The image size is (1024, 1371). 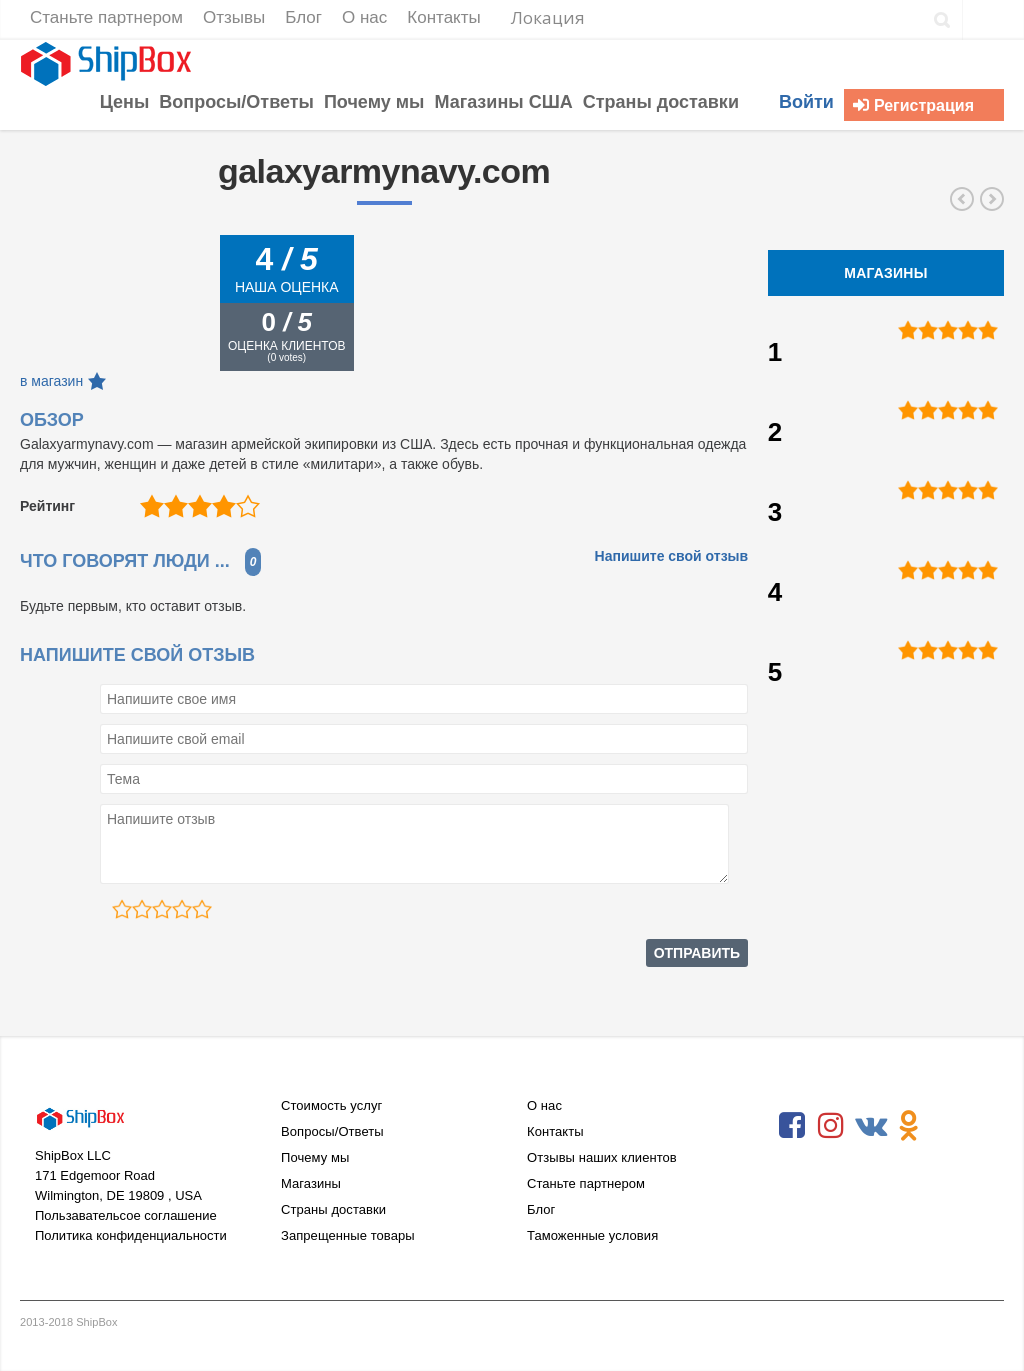 What do you see at coordinates (332, 1131) in the screenshot?
I see `Вопросы/Ответы` at bounding box center [332, 1131].